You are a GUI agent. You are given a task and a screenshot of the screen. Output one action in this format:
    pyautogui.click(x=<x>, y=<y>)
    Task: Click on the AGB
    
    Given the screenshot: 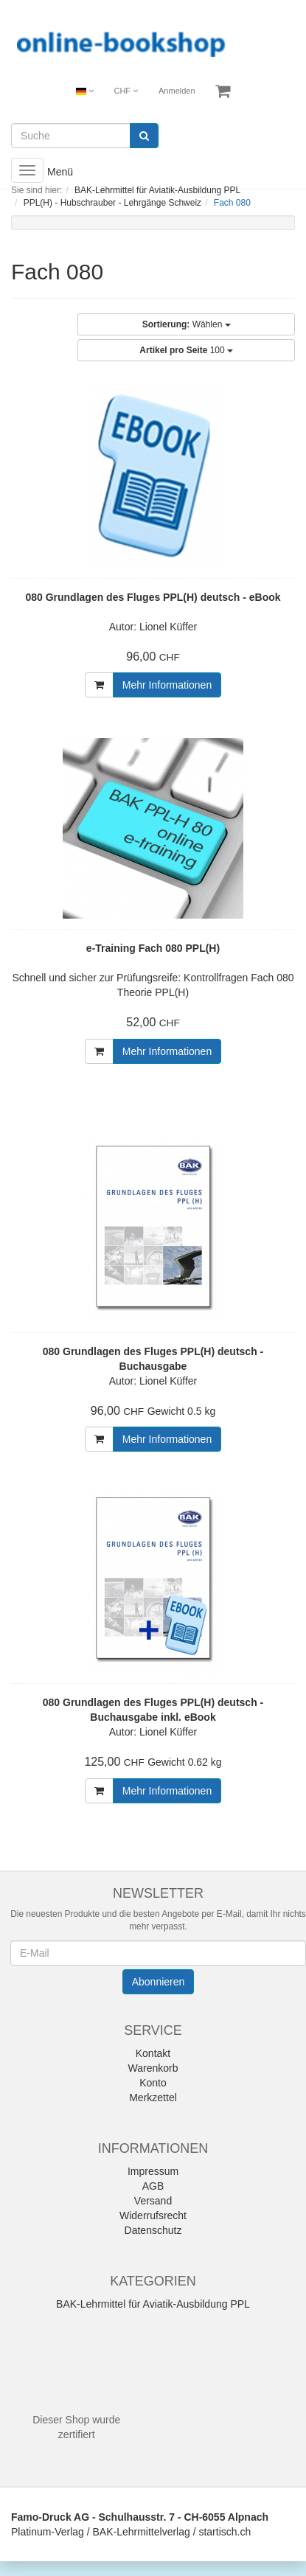 What is the action you would take?
    pyautogui.click(x=153, y=2186)
    